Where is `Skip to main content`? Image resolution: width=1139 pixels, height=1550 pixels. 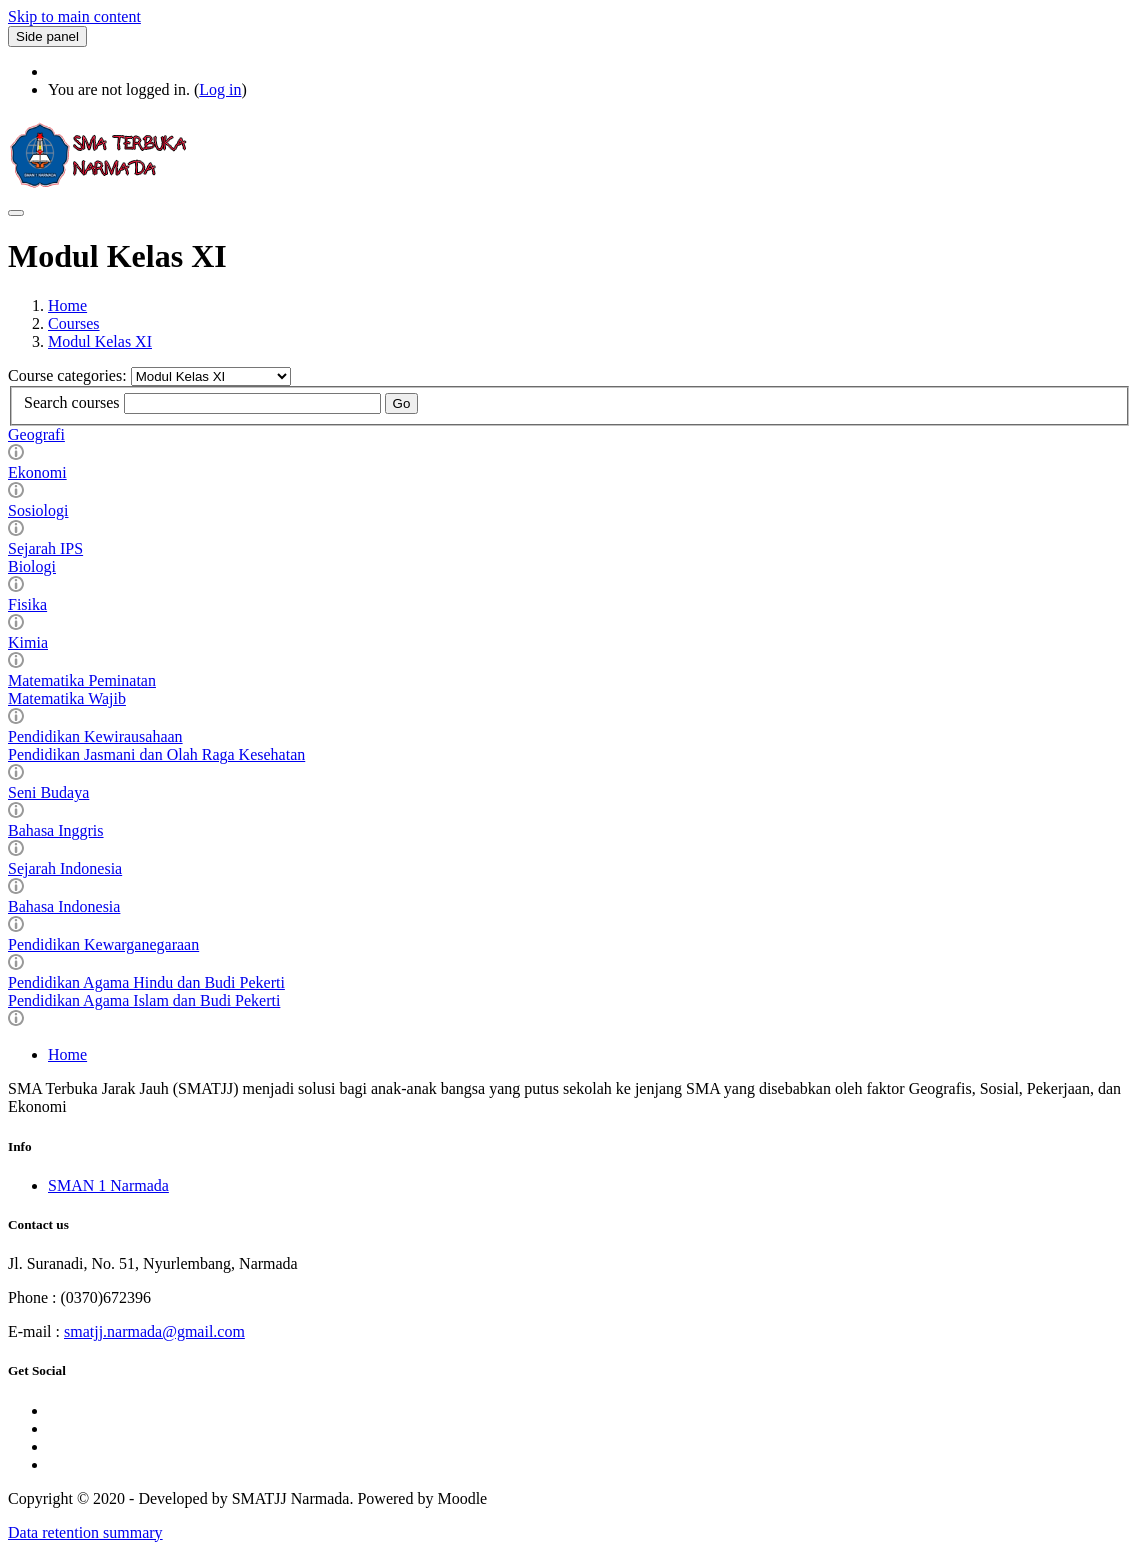
Skip to main content is located at coordinates (74, 16).